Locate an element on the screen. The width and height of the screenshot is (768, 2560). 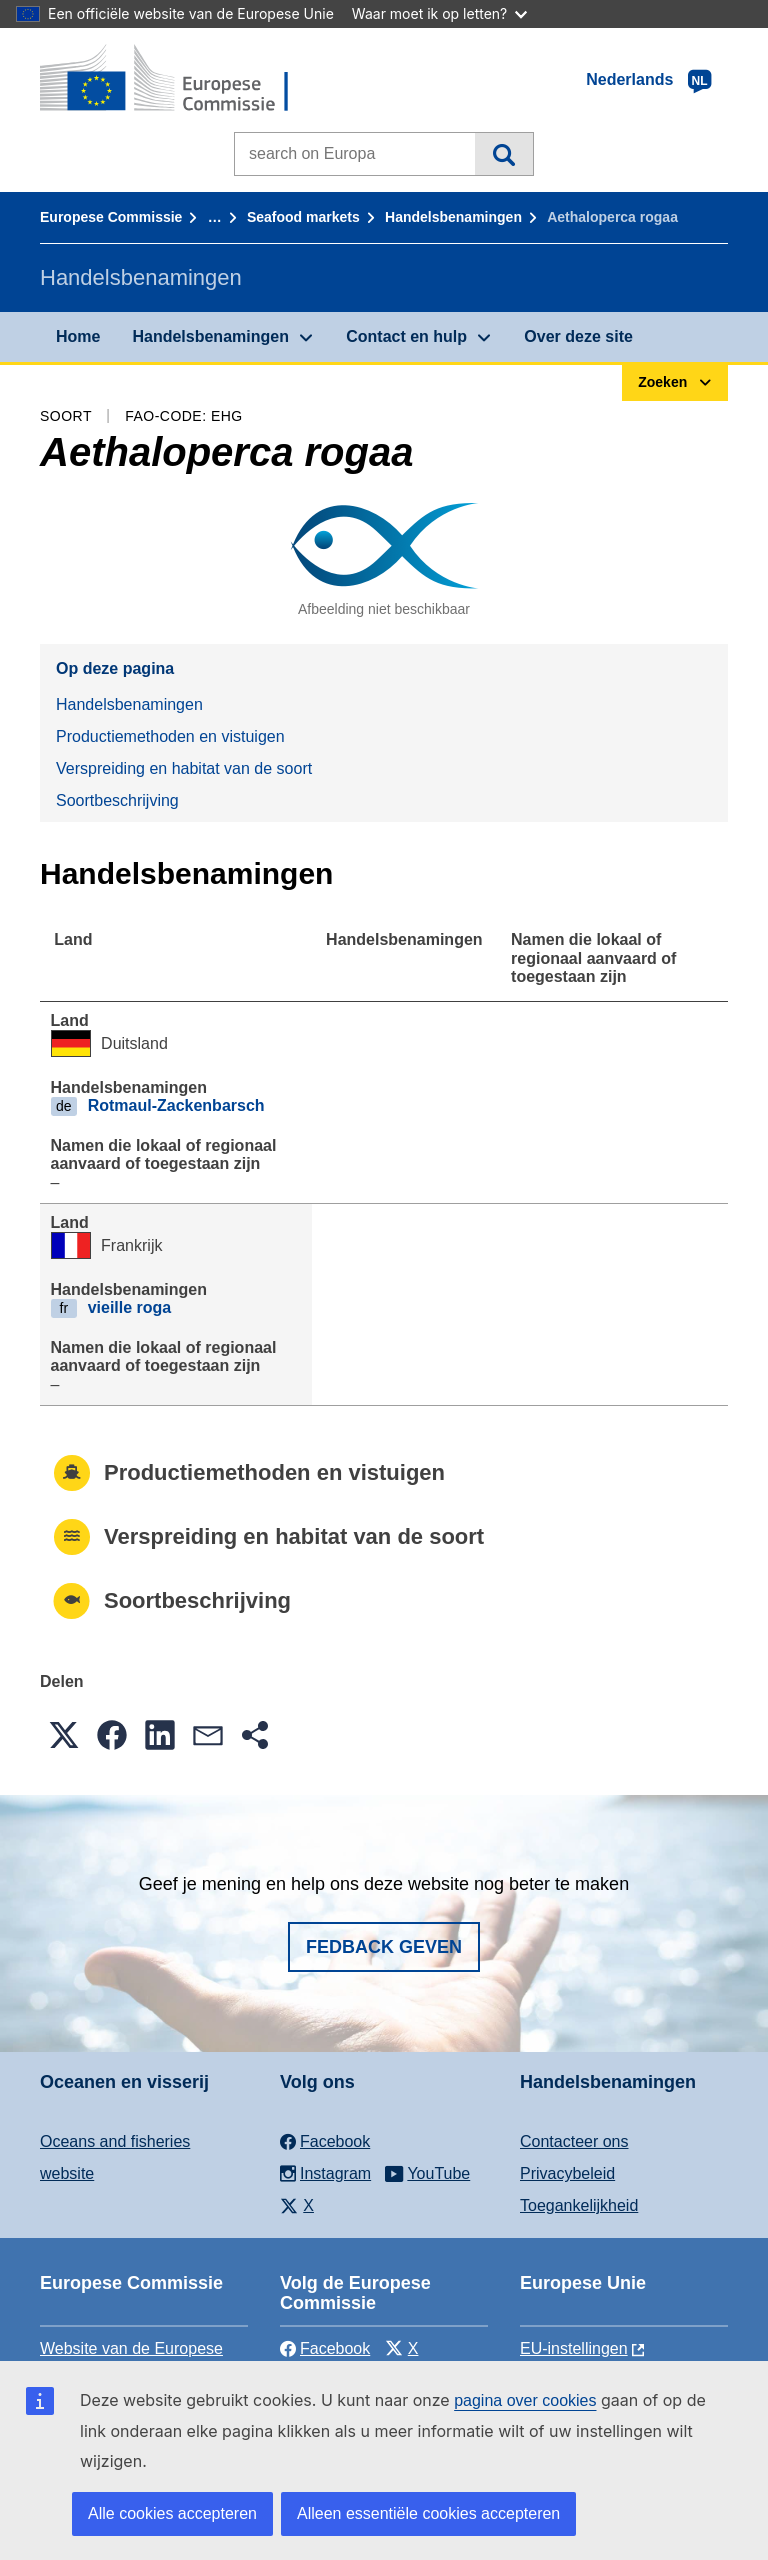
Europese Commissie is located at coordinates (111, 217).